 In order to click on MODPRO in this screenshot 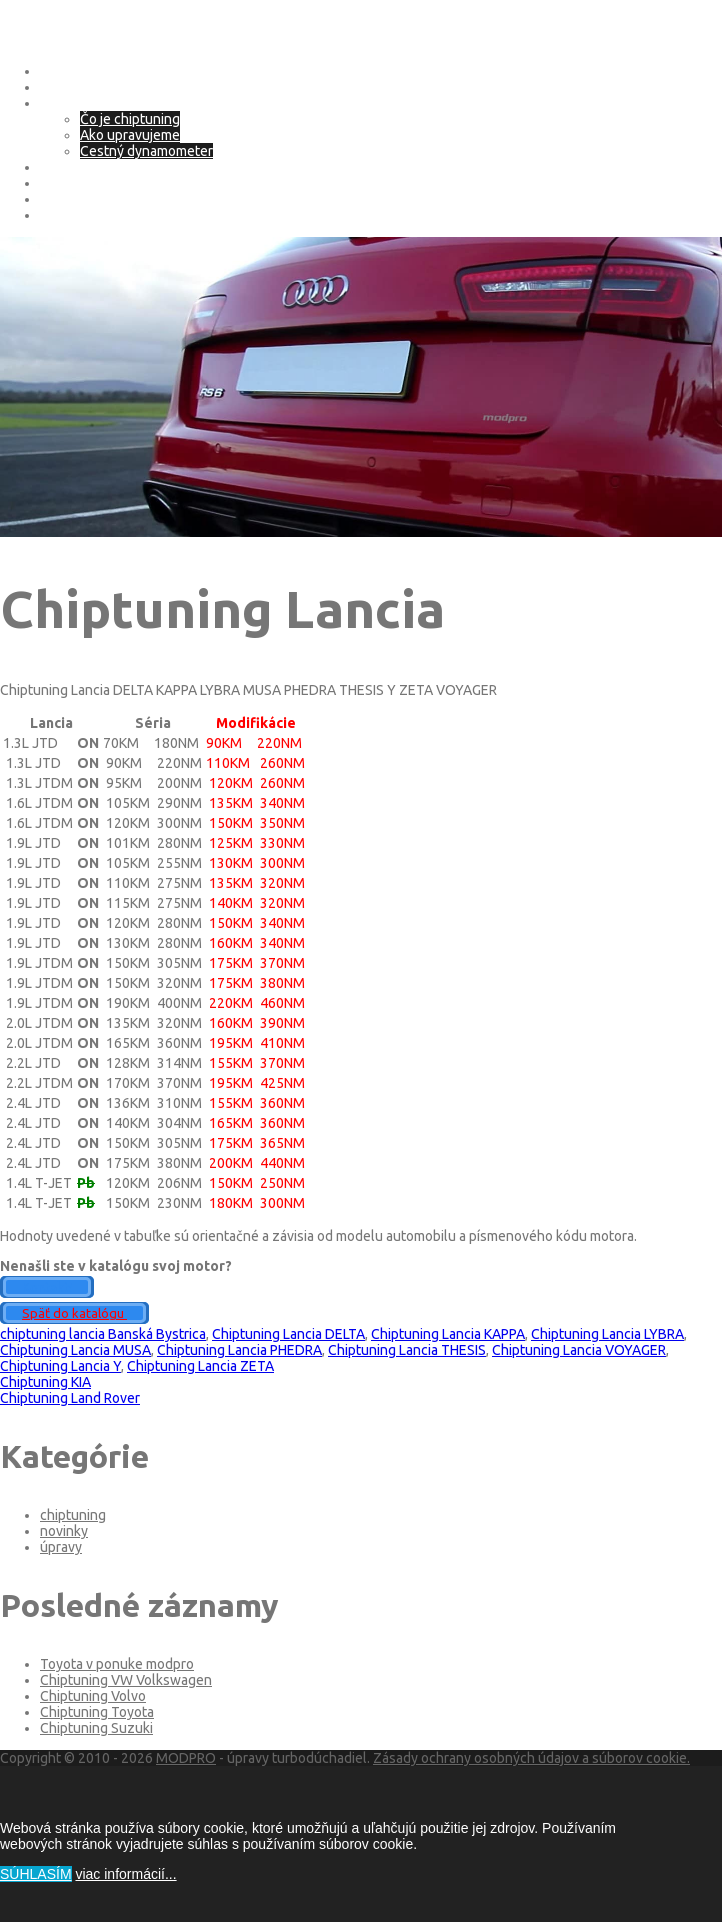, I will do `click(186, 1758)`.